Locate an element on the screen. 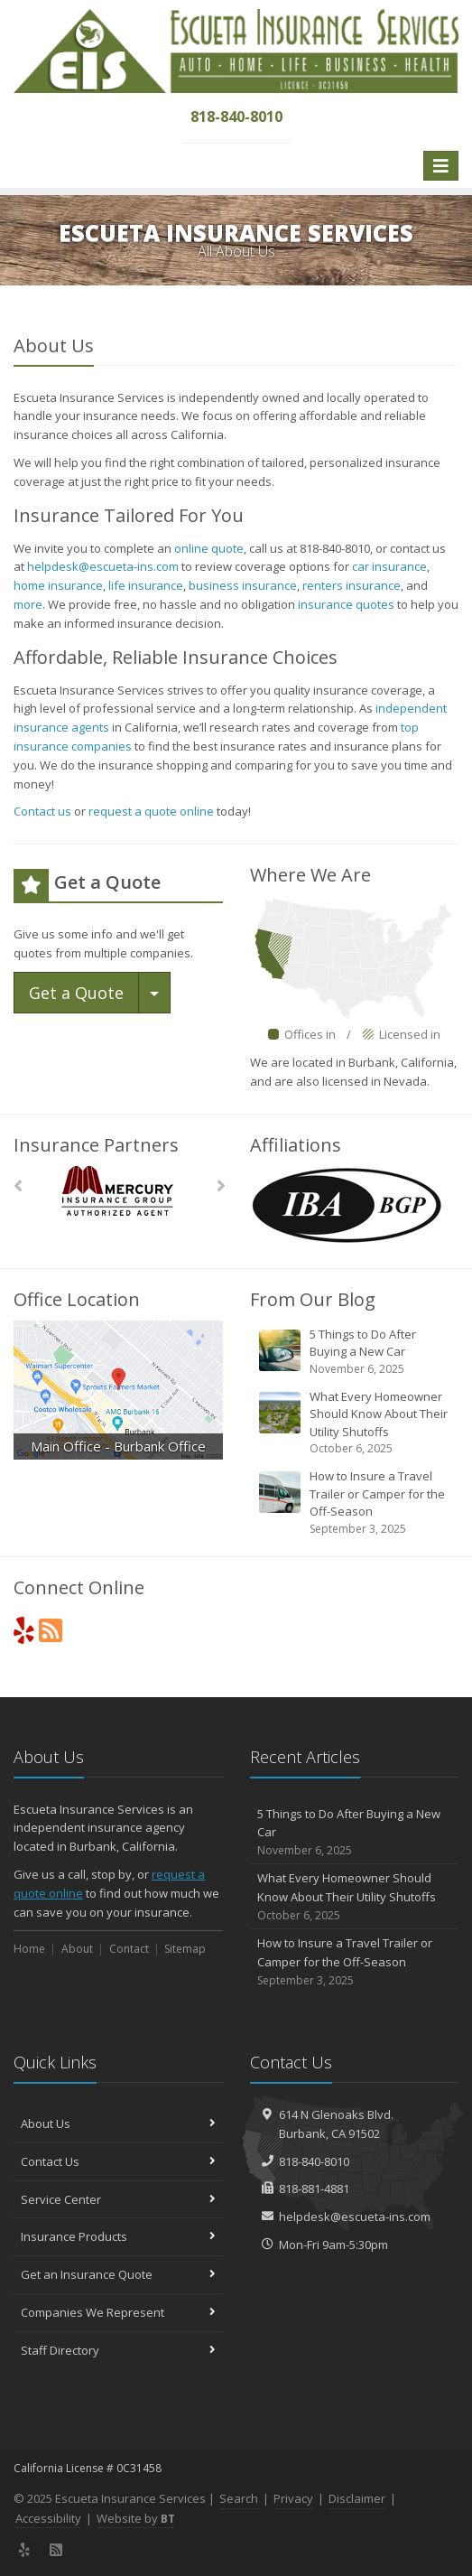 The width and height of the screenshot is (472, 2576). car insurance is located at coordinates (389, 566).